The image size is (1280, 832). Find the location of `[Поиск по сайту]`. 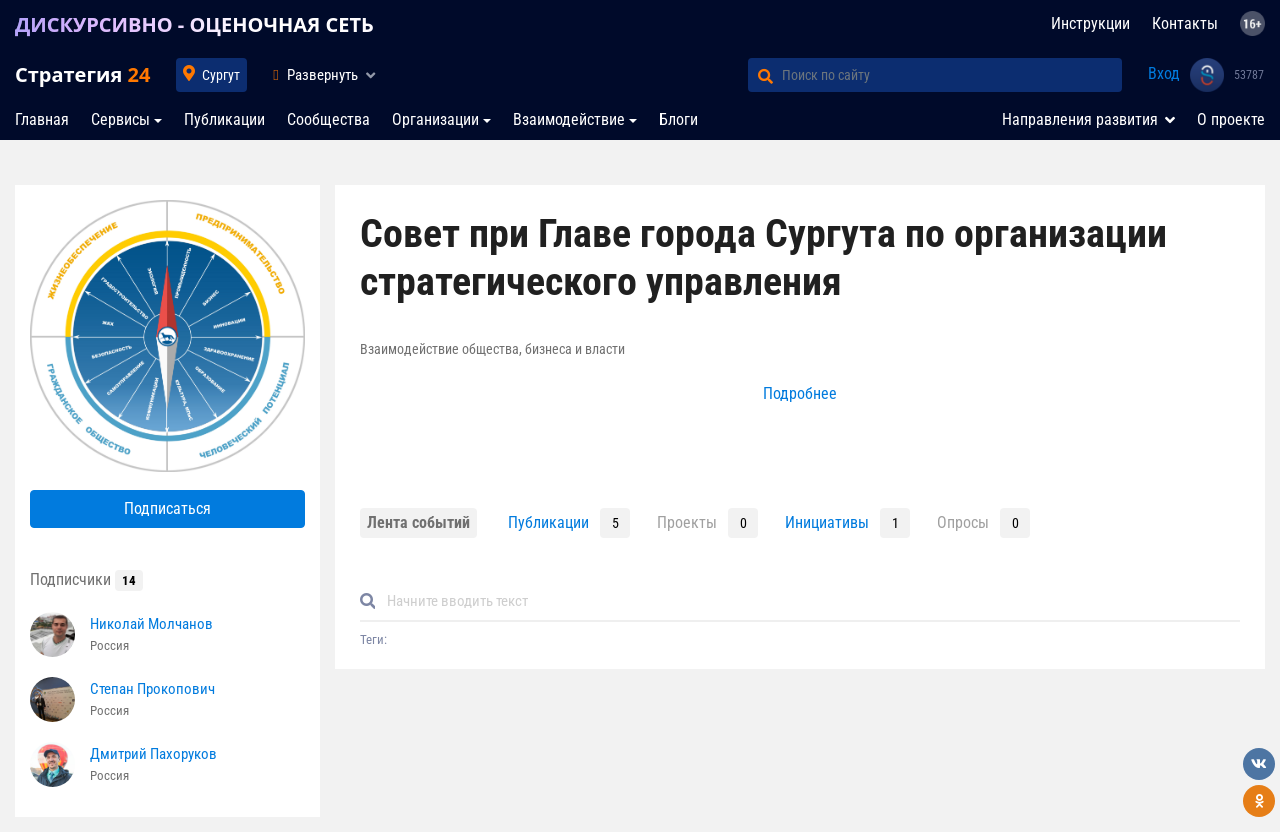

[Поиск по сайту] is located at coordinates (952, 75).